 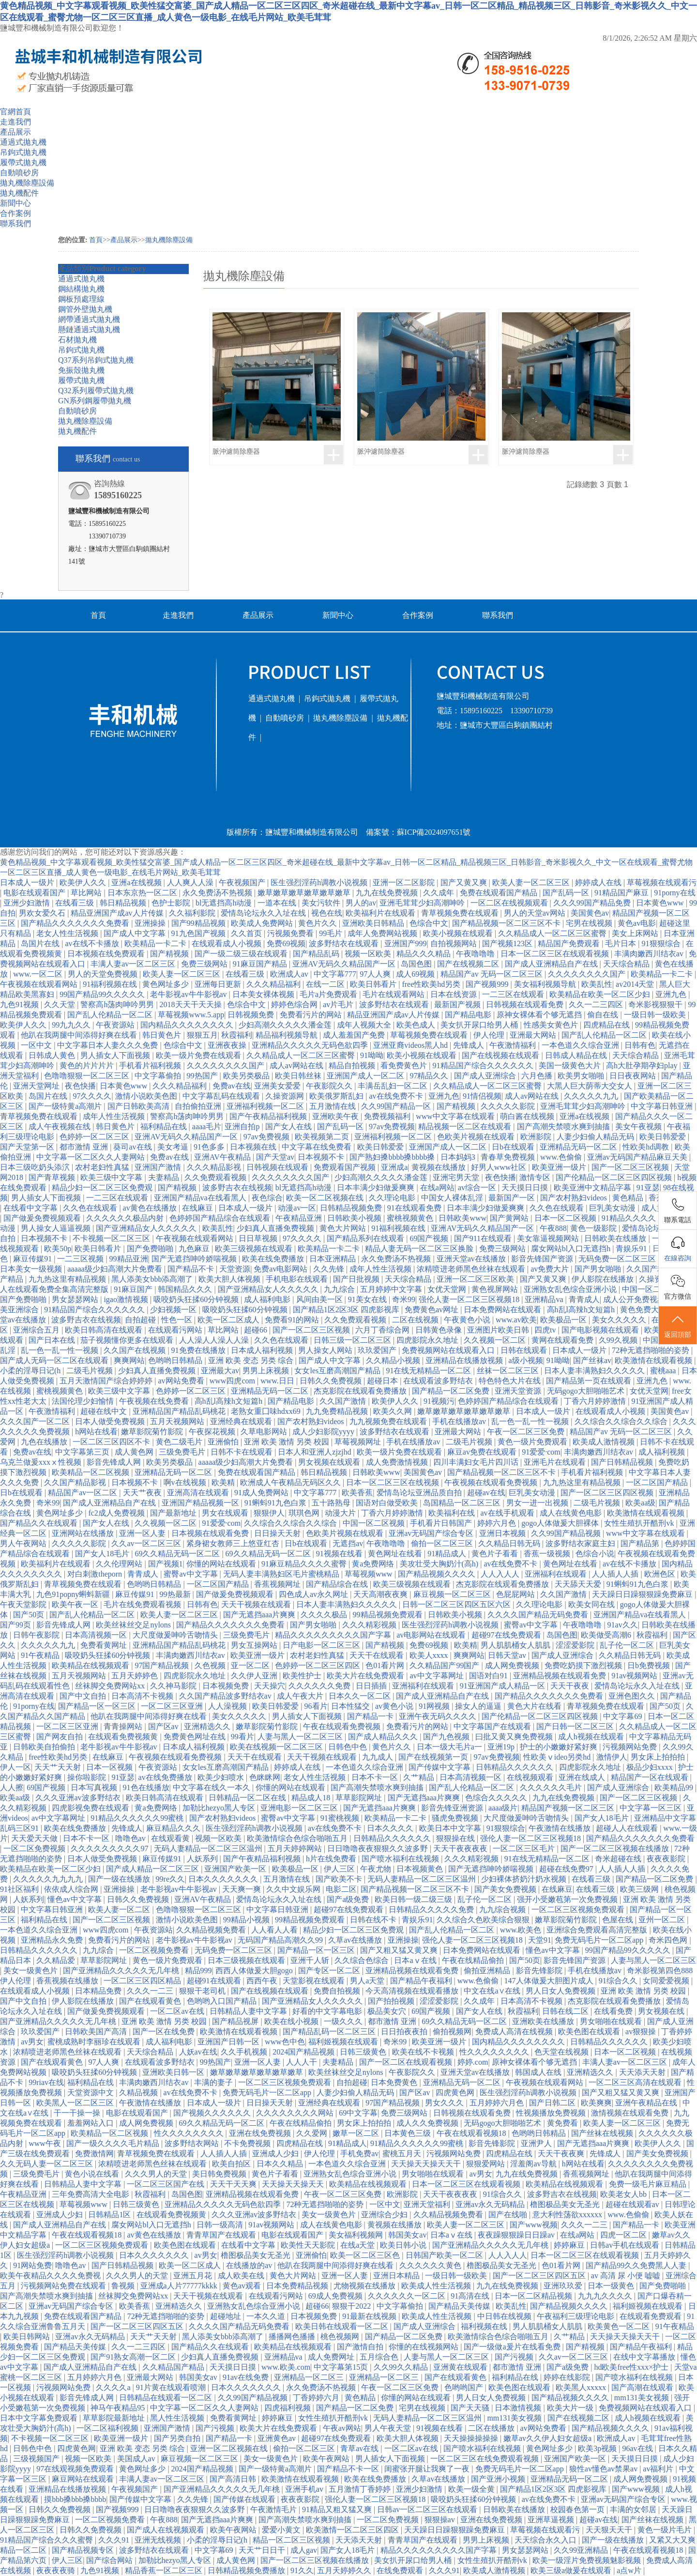 I want to click on 一本色道久久综合亚洲, so click(x=581, y=1045).